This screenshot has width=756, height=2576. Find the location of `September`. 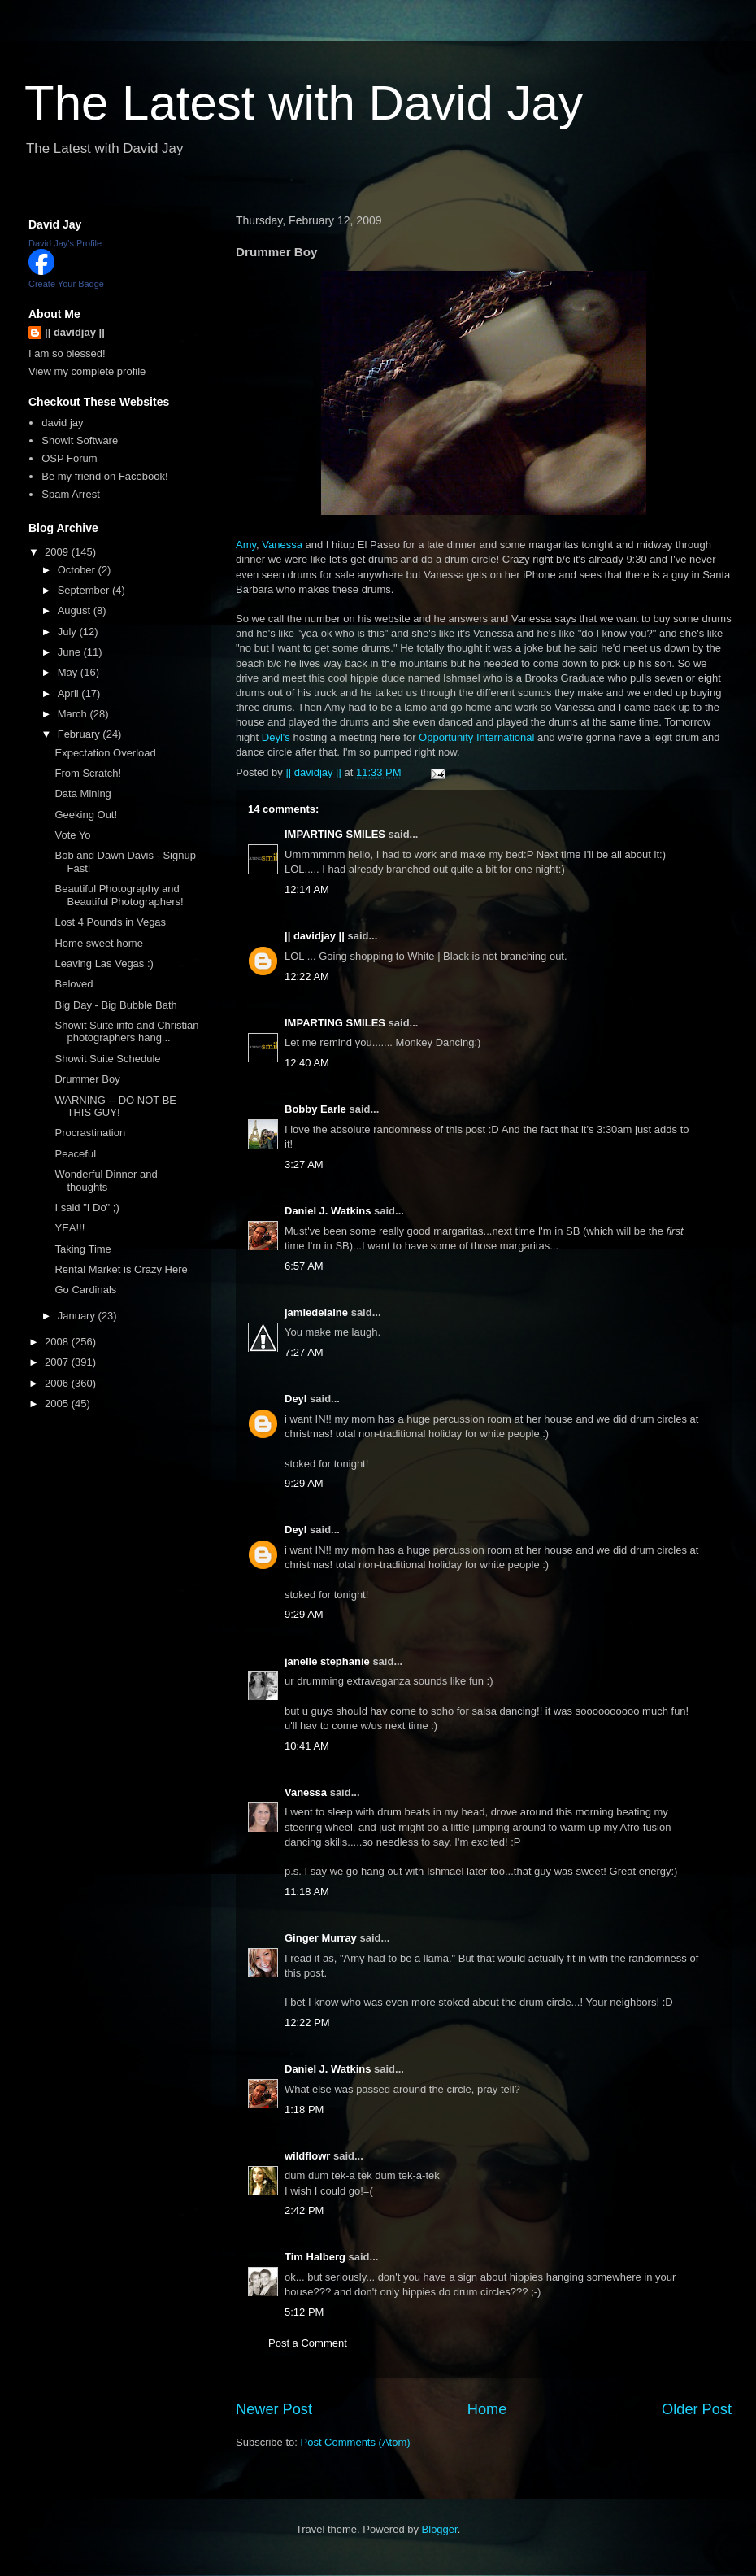

September is located at coordinates (85, 590).